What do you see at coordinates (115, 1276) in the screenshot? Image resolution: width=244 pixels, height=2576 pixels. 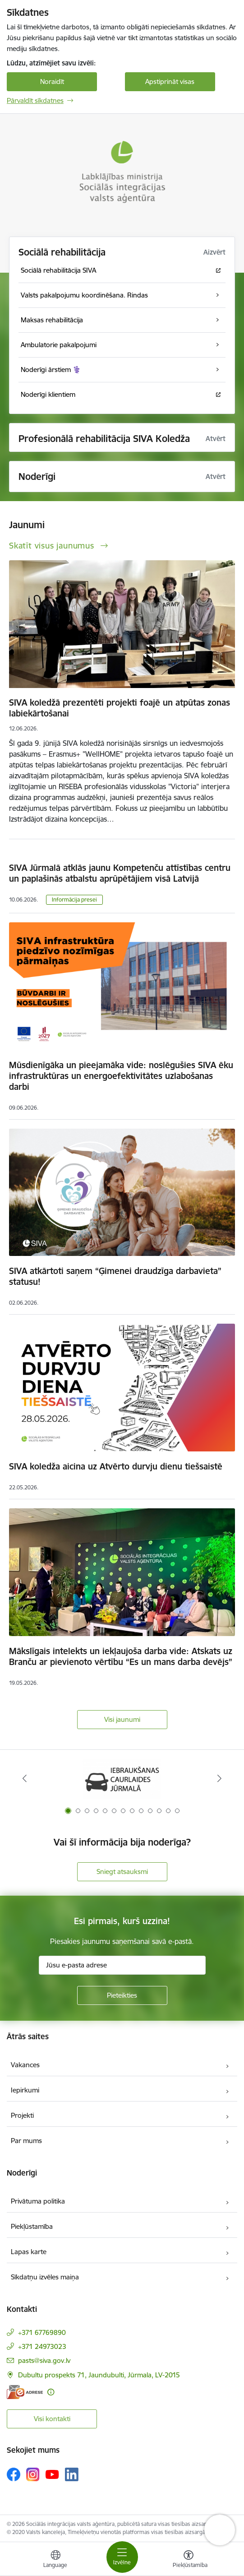 I see `SIVA atkārtoti saņem “Ģimenei draudzīga darbavieta” statusu!` at bounding box center [115, 1276].